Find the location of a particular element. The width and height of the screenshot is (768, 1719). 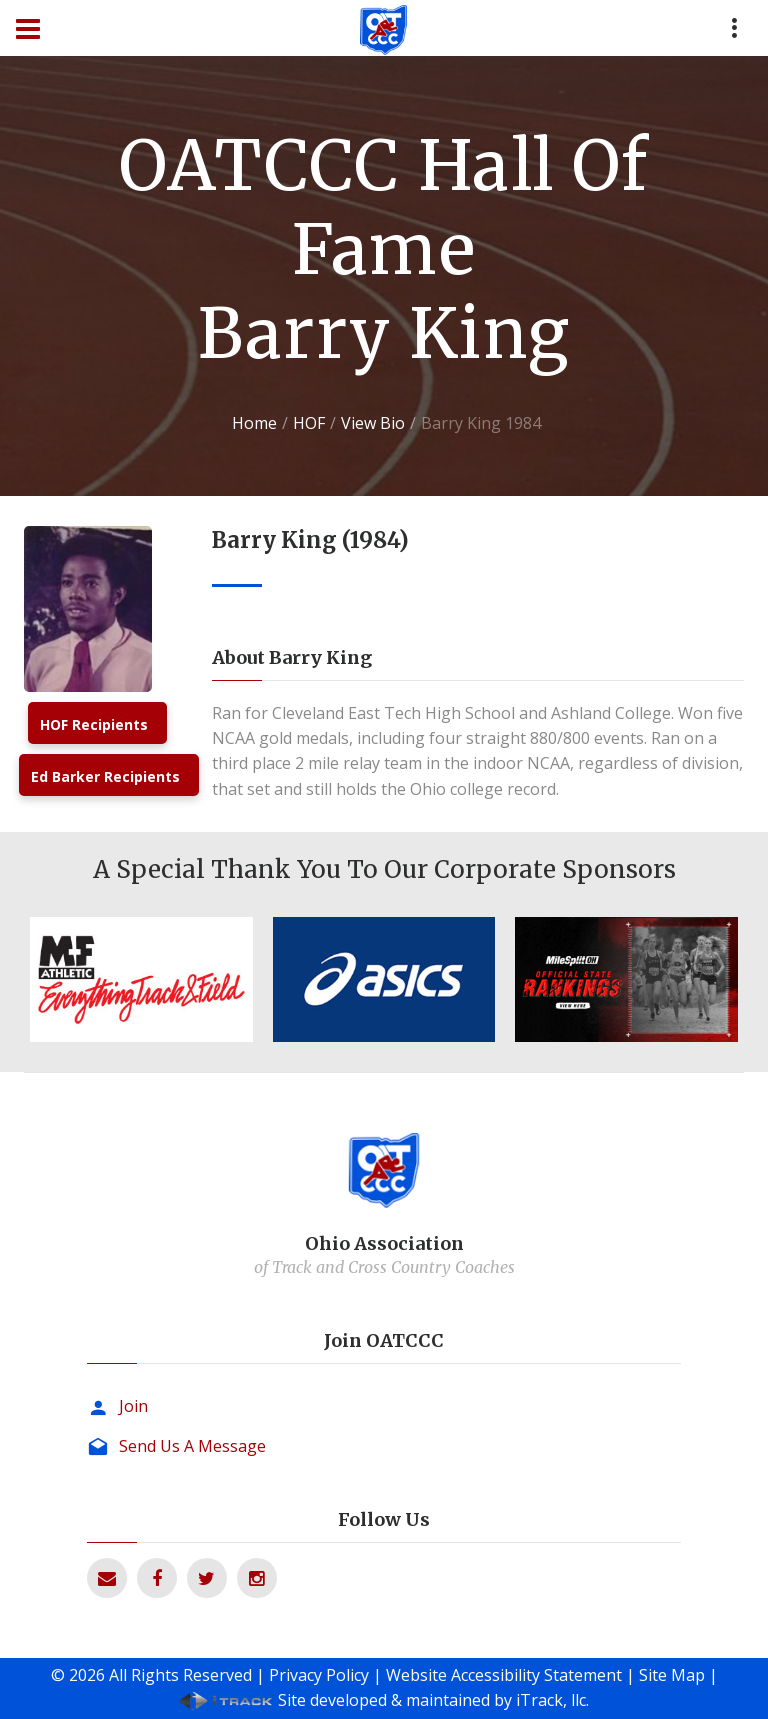

View Bio is located at coordinates (373, 423).